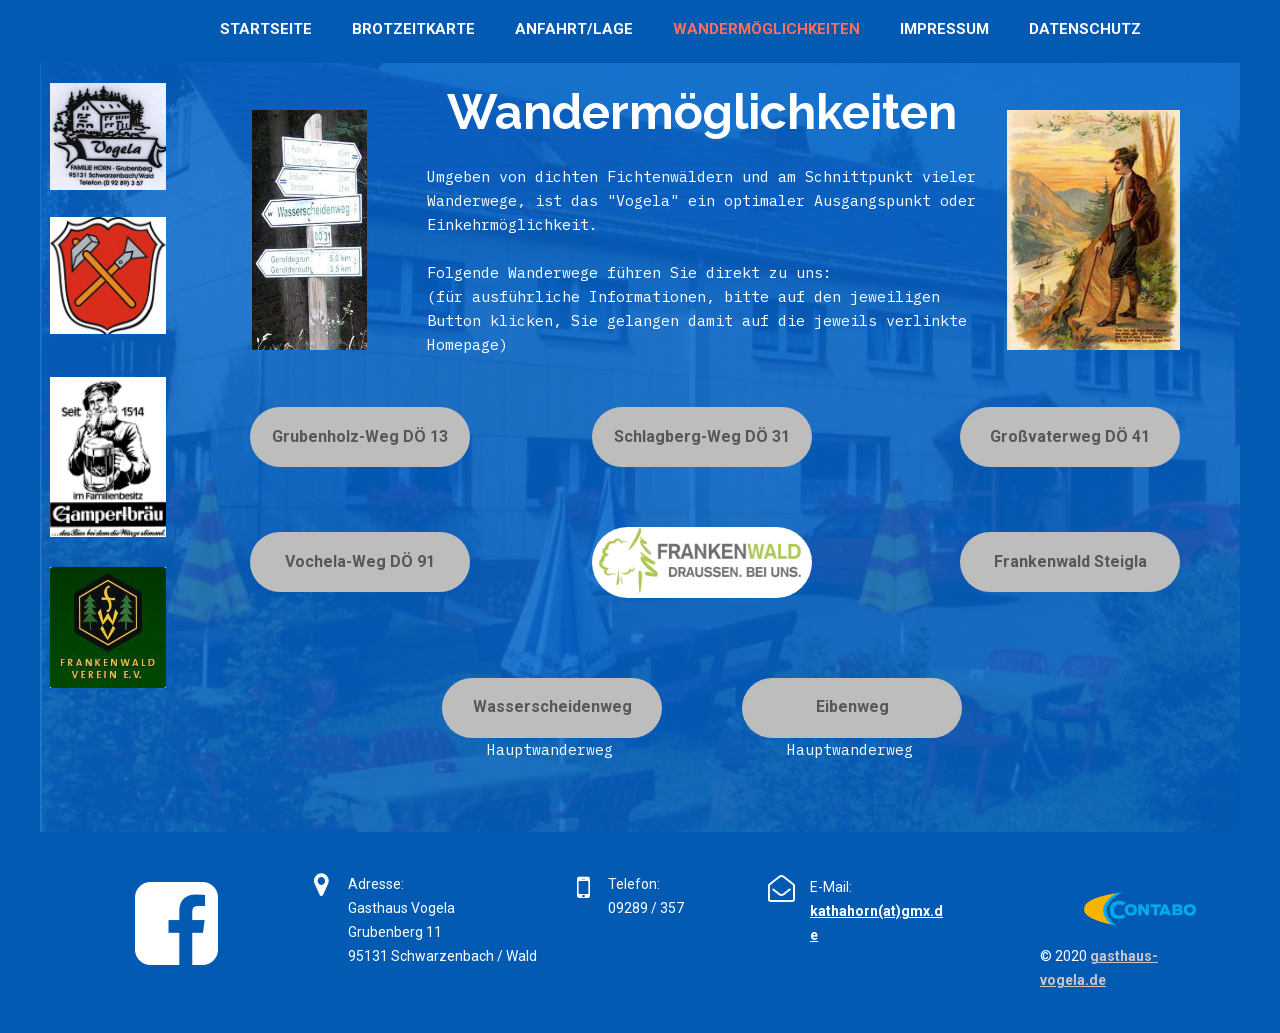  What do you see at coordinates (574, 29) in the screenshot?
I see `Anfahrt/Lage` at bounding box center [574, 29].